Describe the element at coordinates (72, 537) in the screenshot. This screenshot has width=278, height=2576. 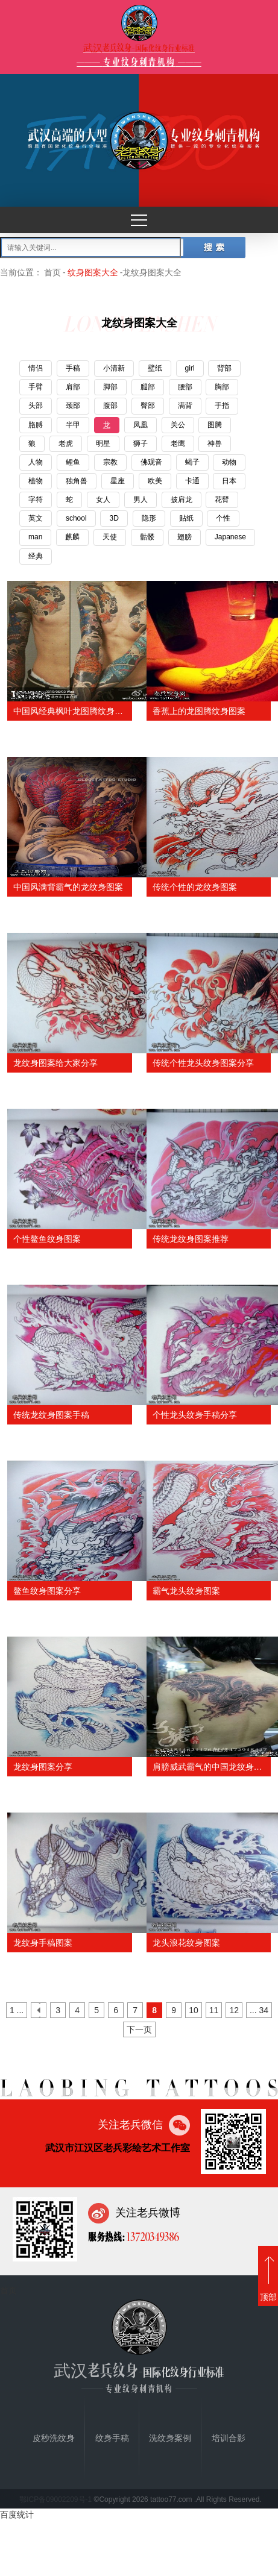
I see `麒麟` at that location.